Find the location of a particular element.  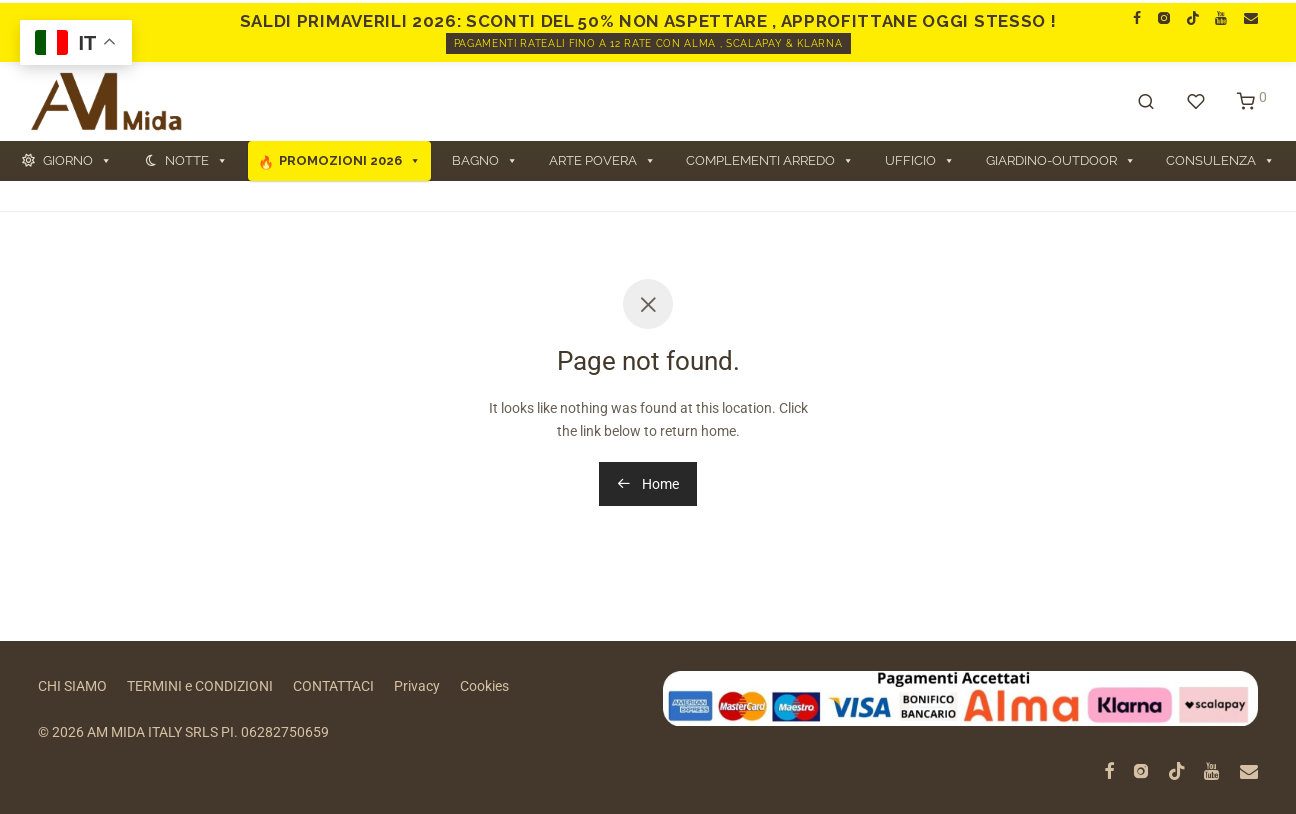

Privacy is located at coordinates (417, 686).